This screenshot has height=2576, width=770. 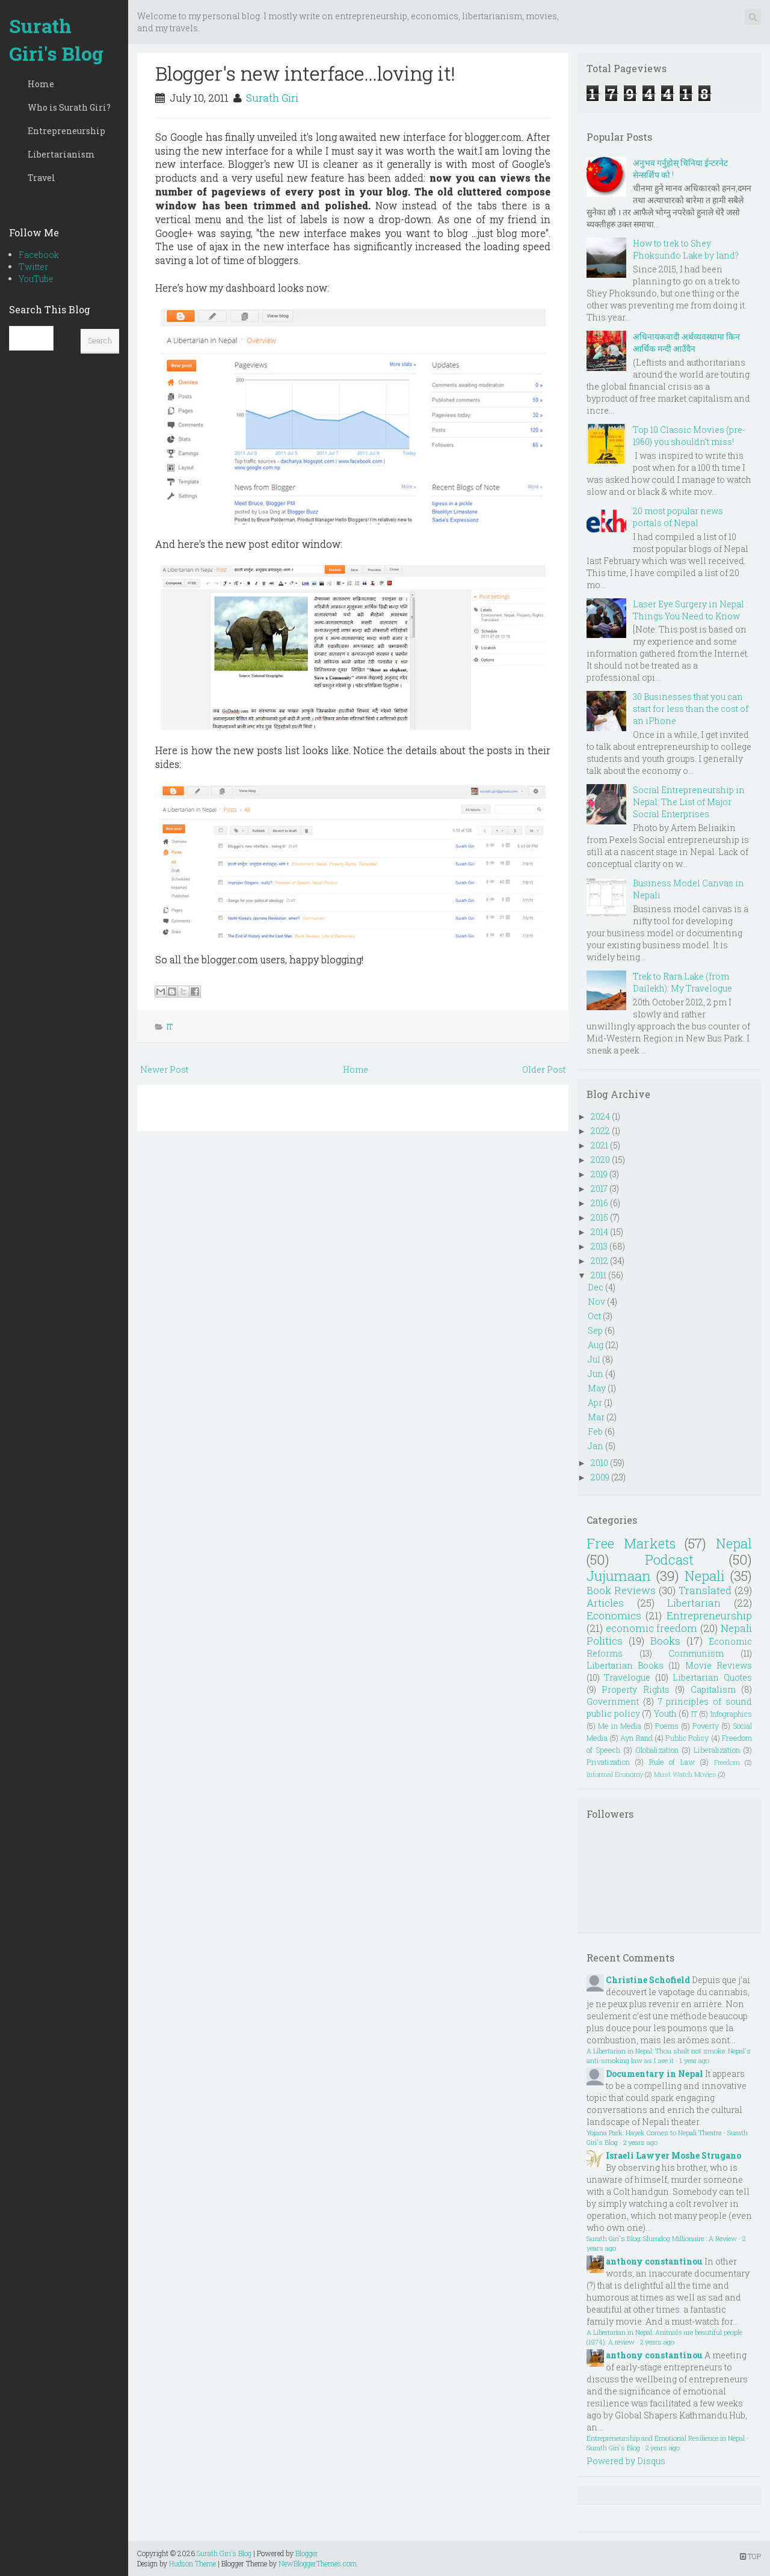 I want to click on Infographics, so click(x=731, y=1714).